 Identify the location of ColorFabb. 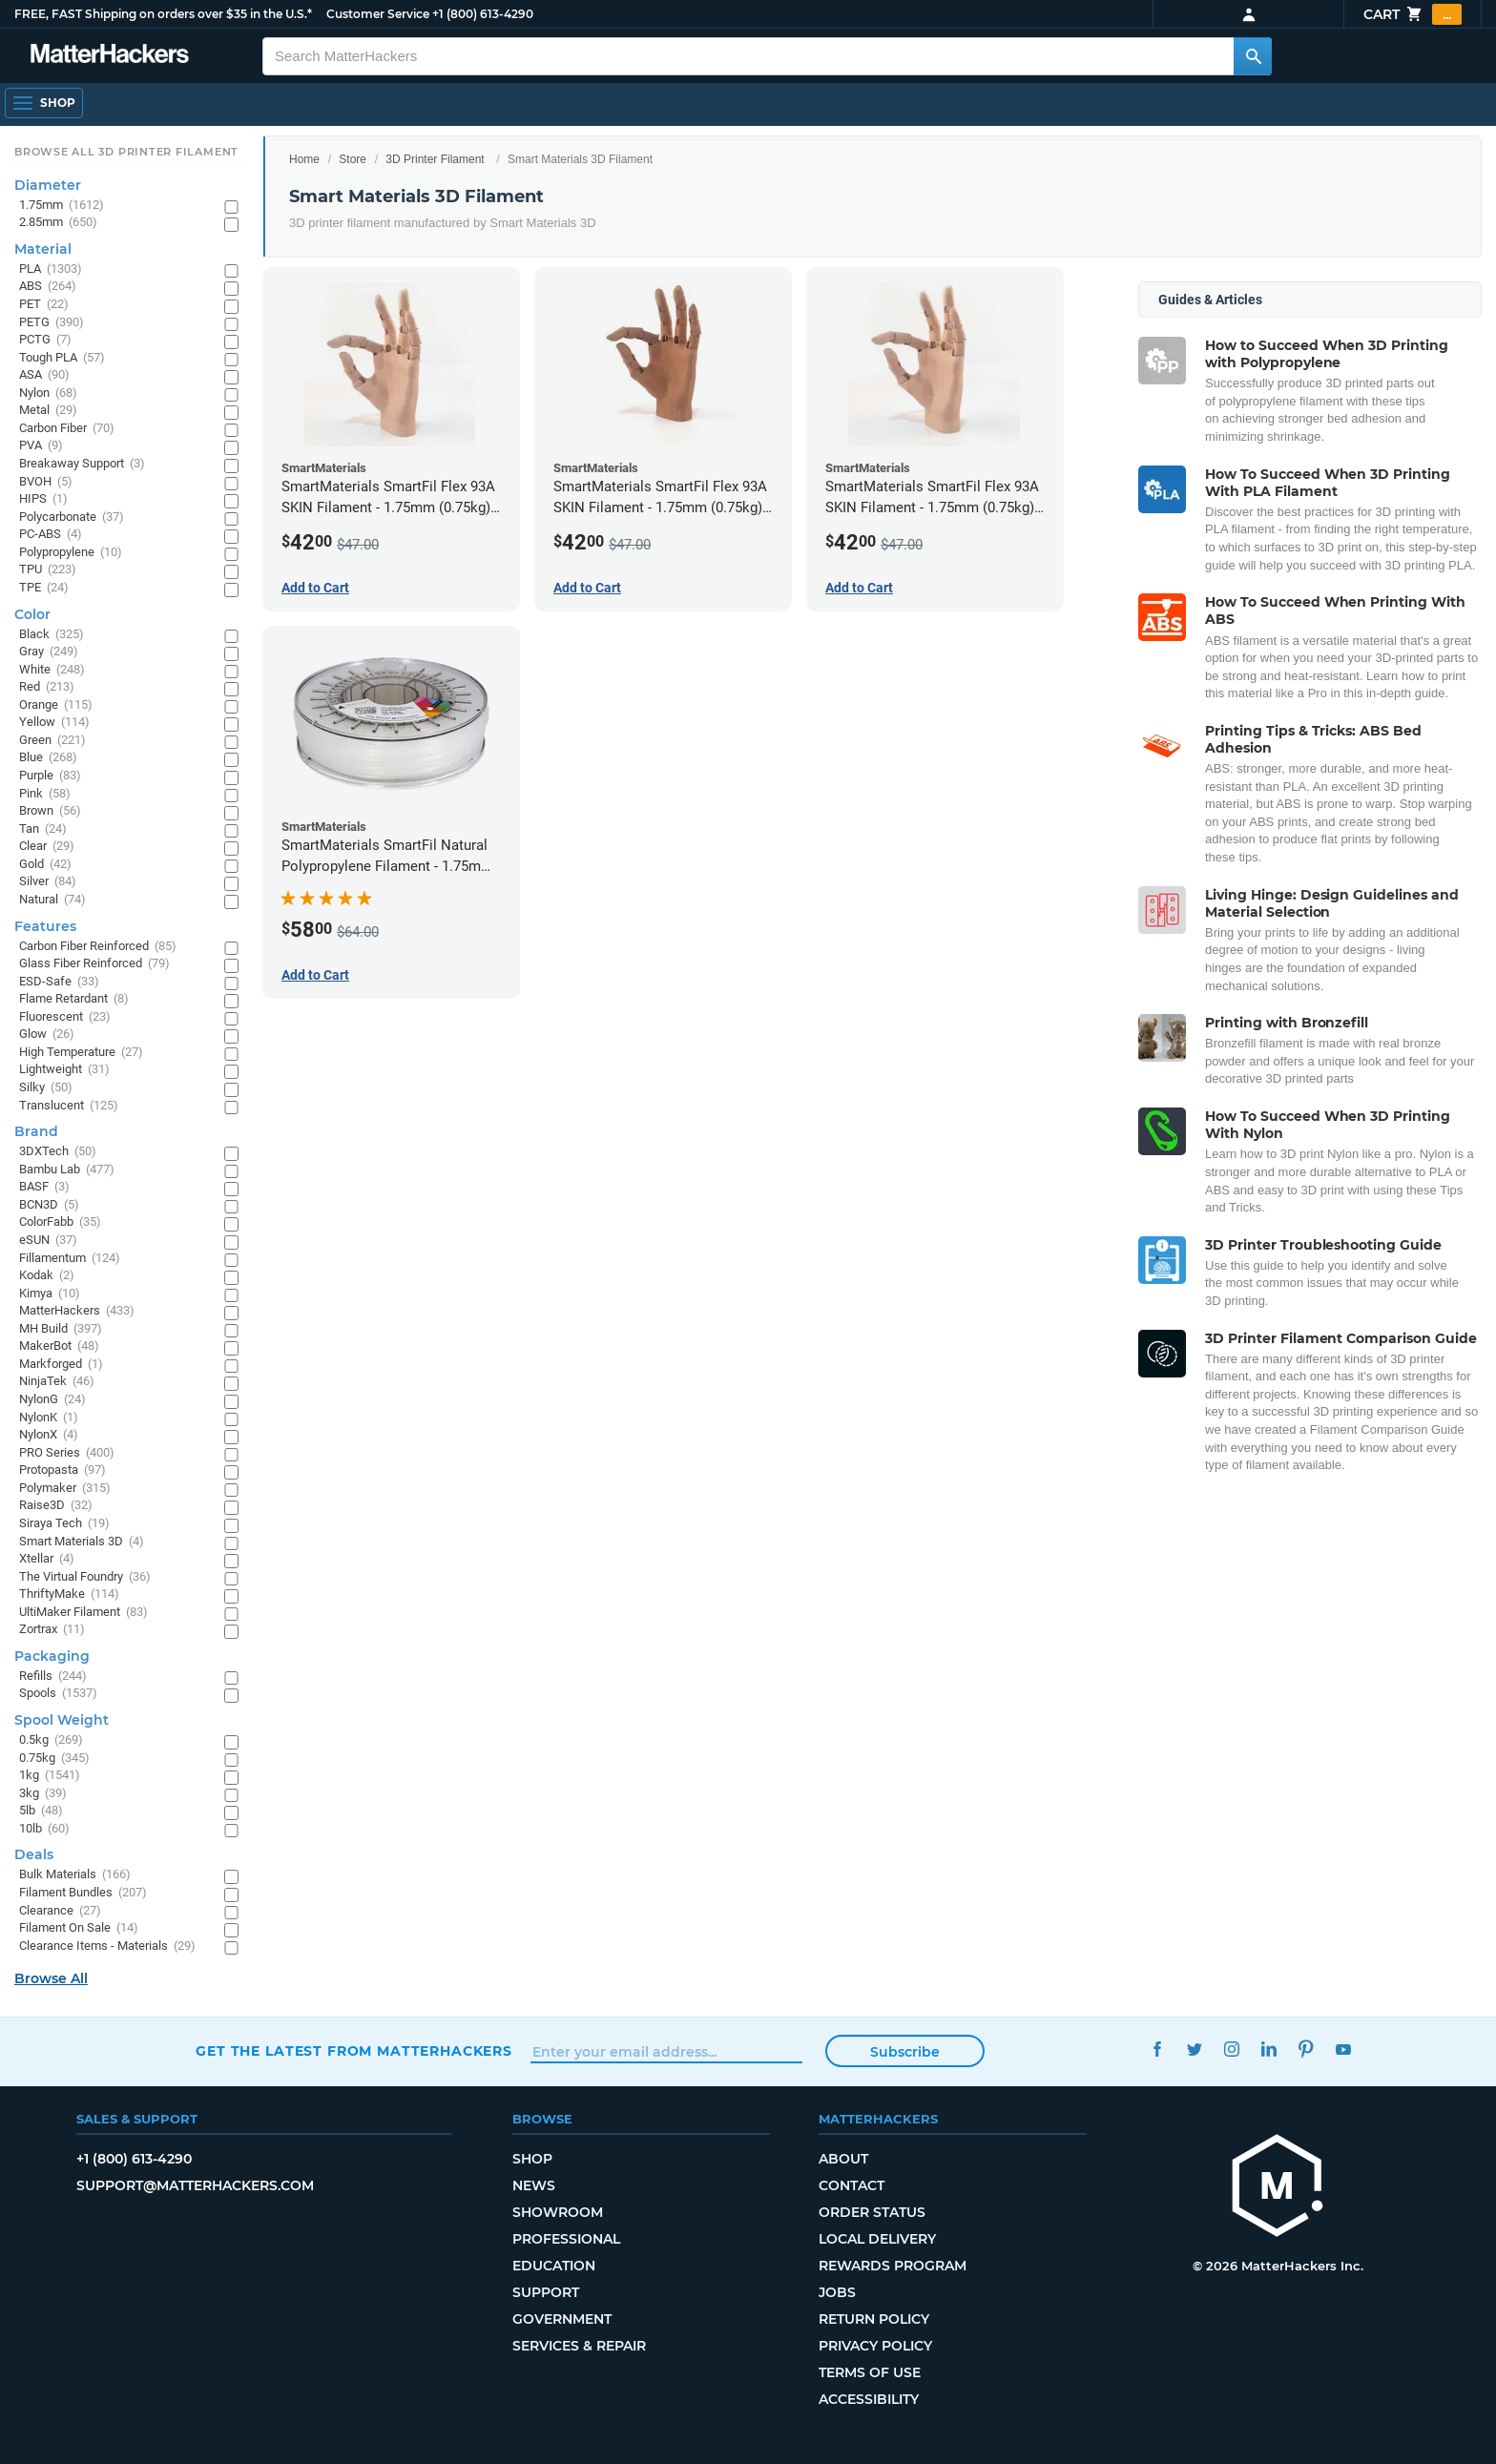
(60, 1222).